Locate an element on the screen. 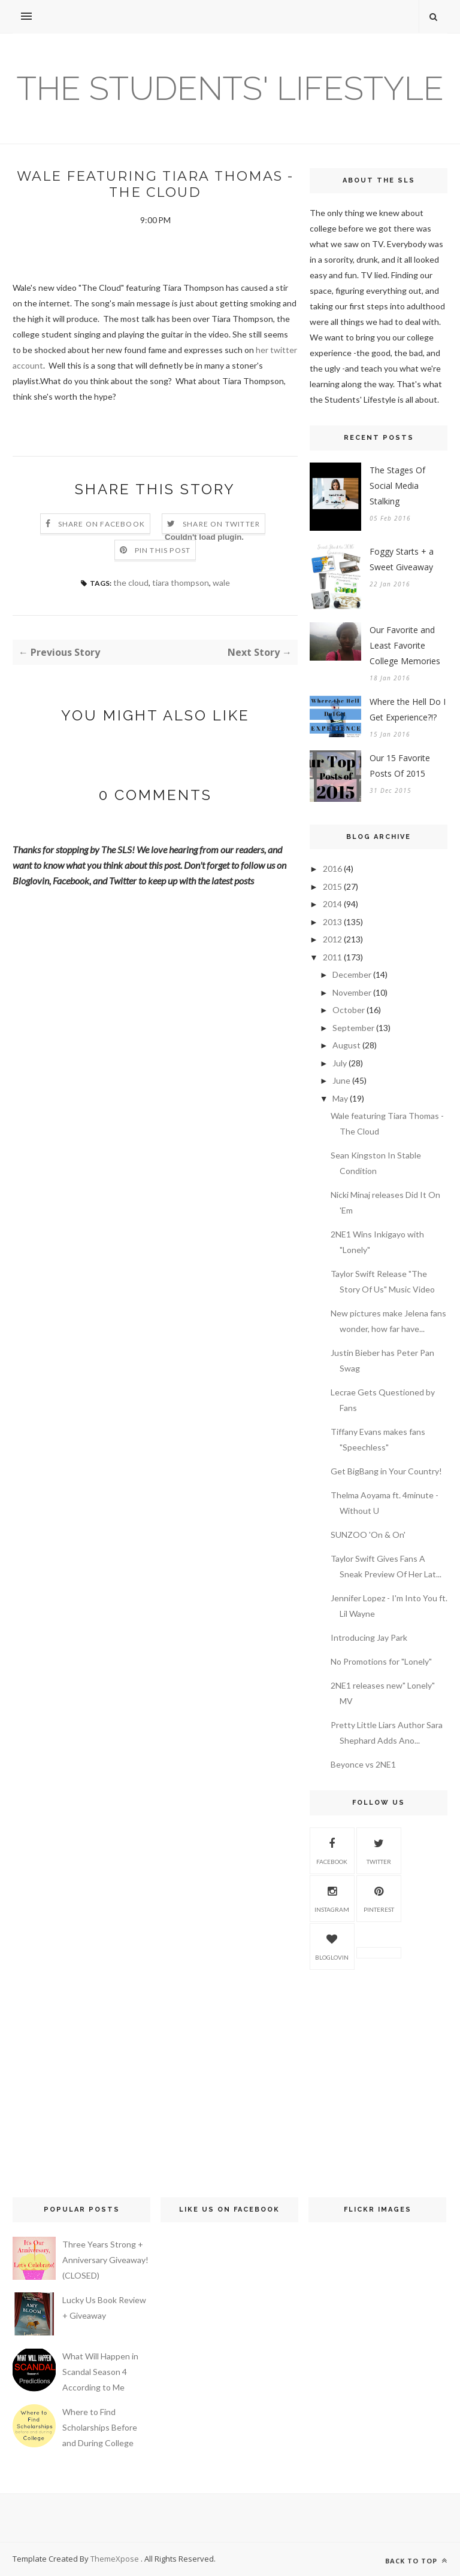  September is located at coordinates (353, 1028).